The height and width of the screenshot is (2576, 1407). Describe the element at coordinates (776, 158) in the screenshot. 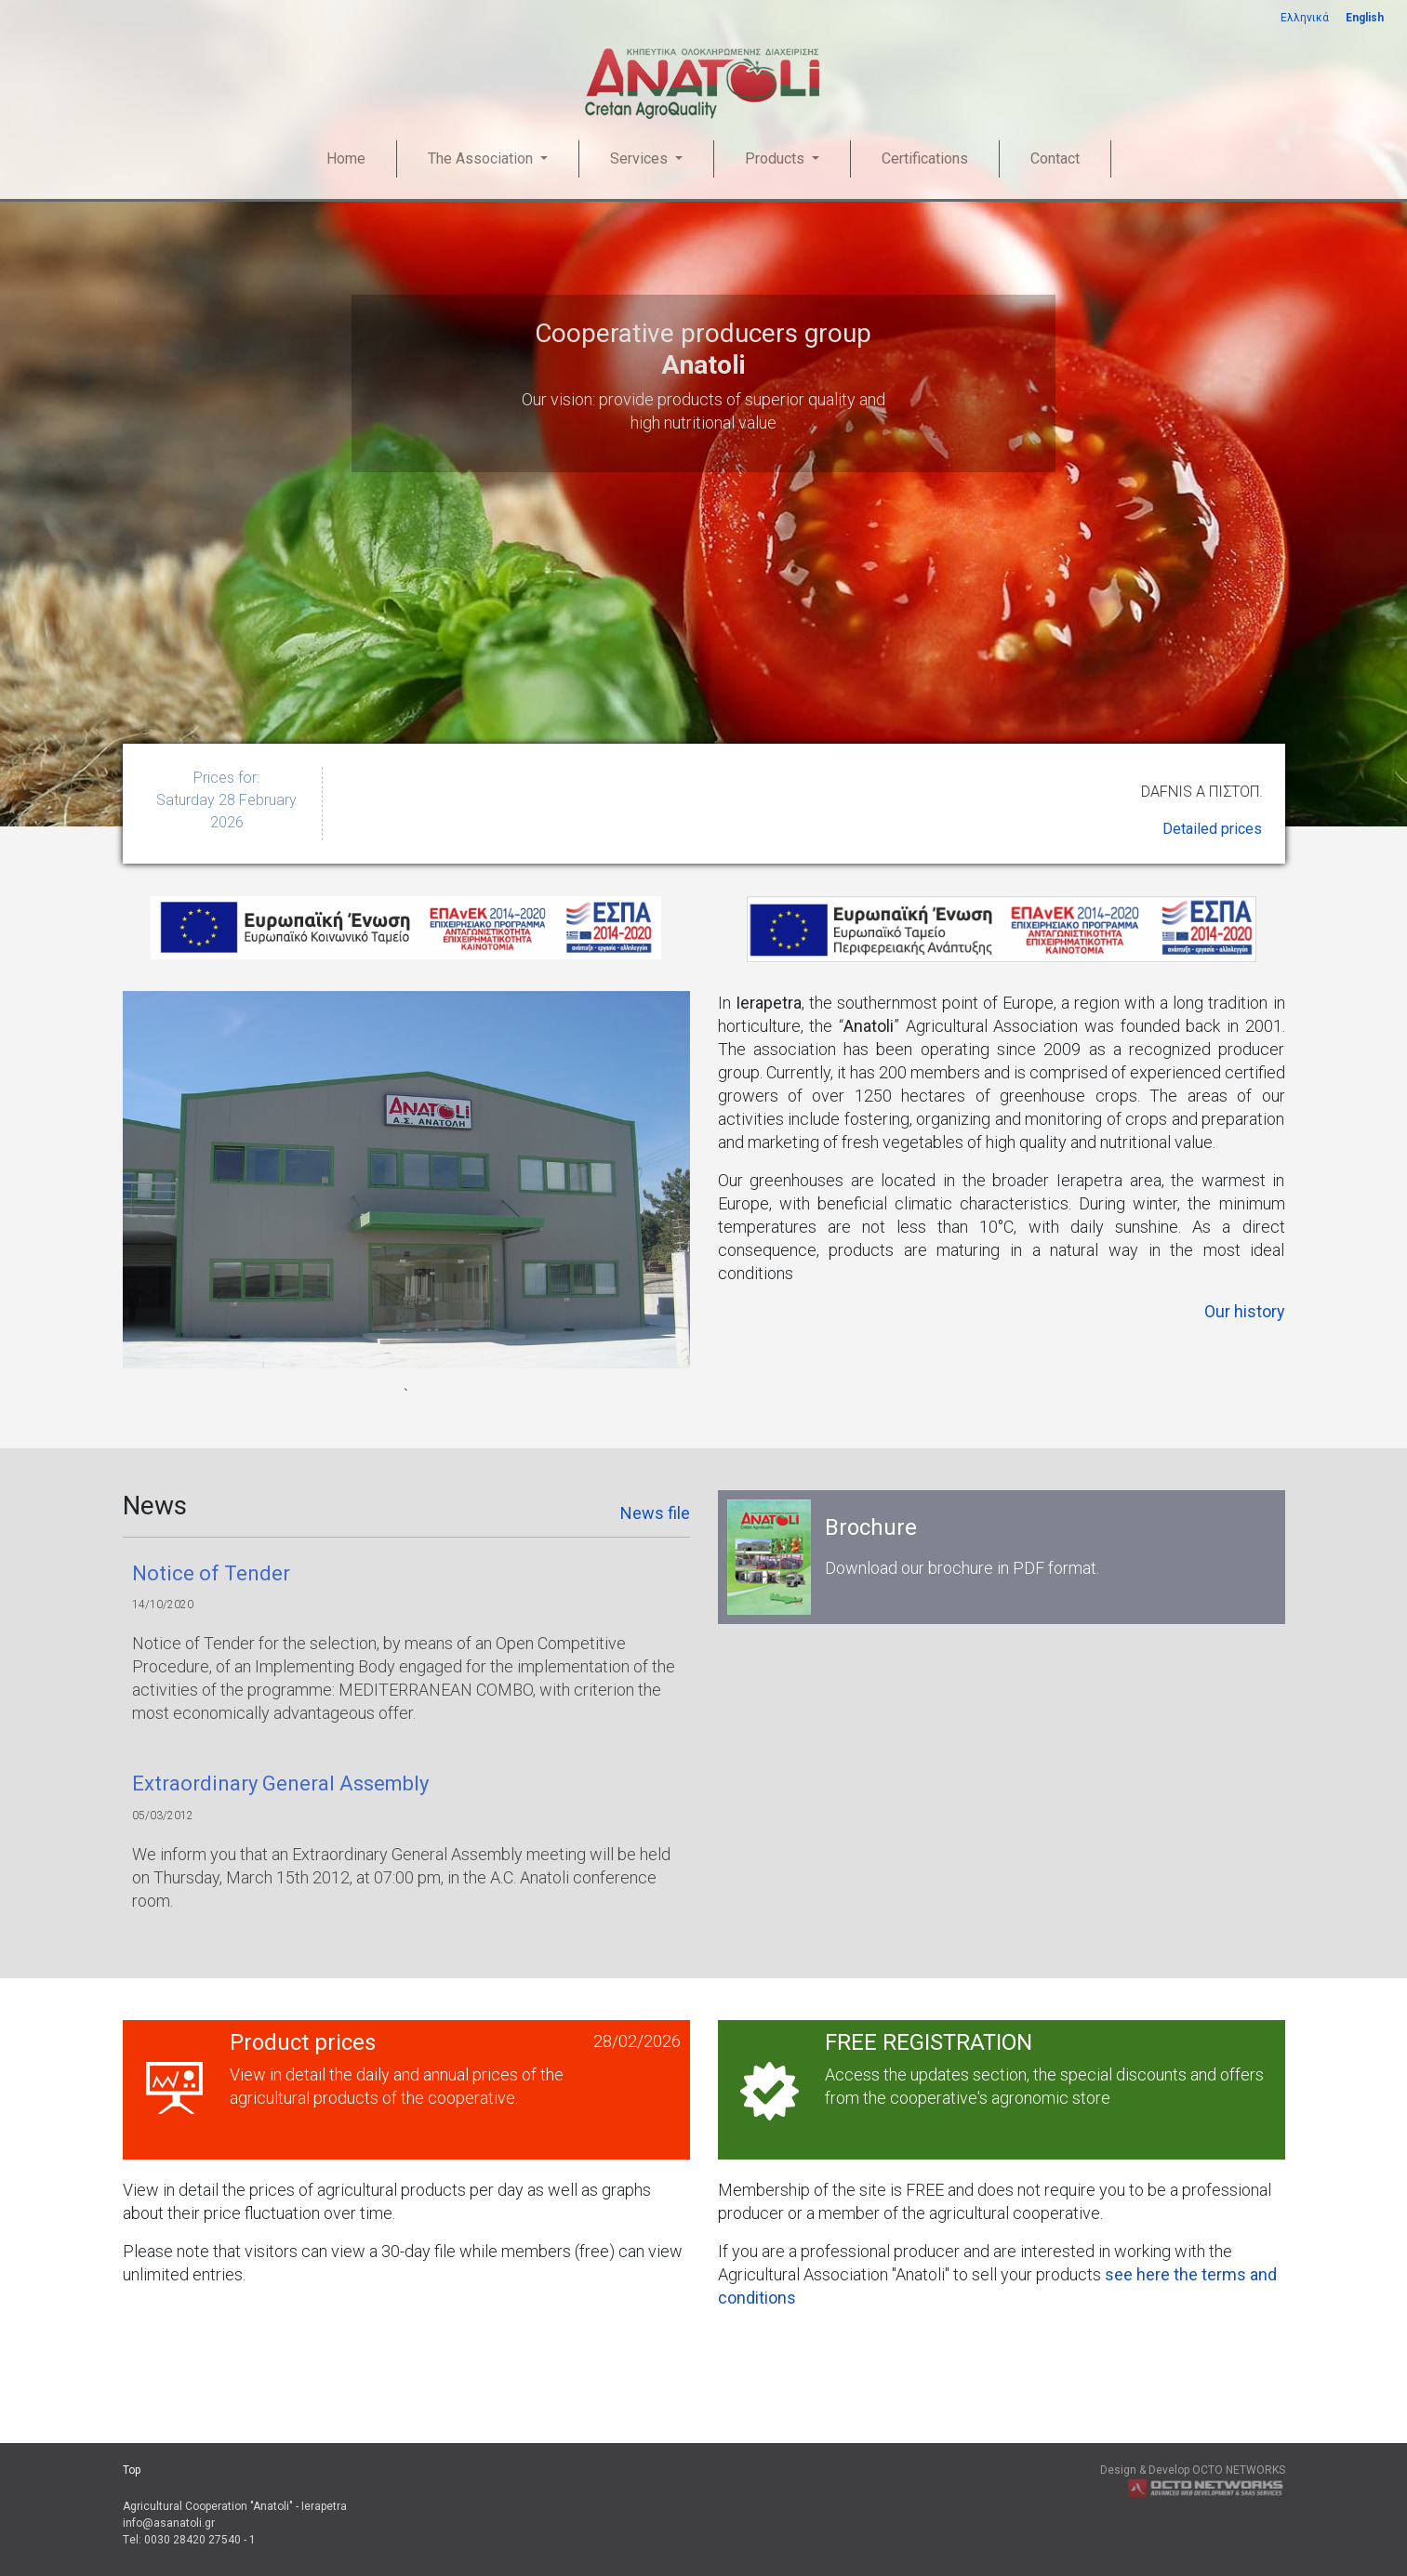

I see `Products [button]` at that location.